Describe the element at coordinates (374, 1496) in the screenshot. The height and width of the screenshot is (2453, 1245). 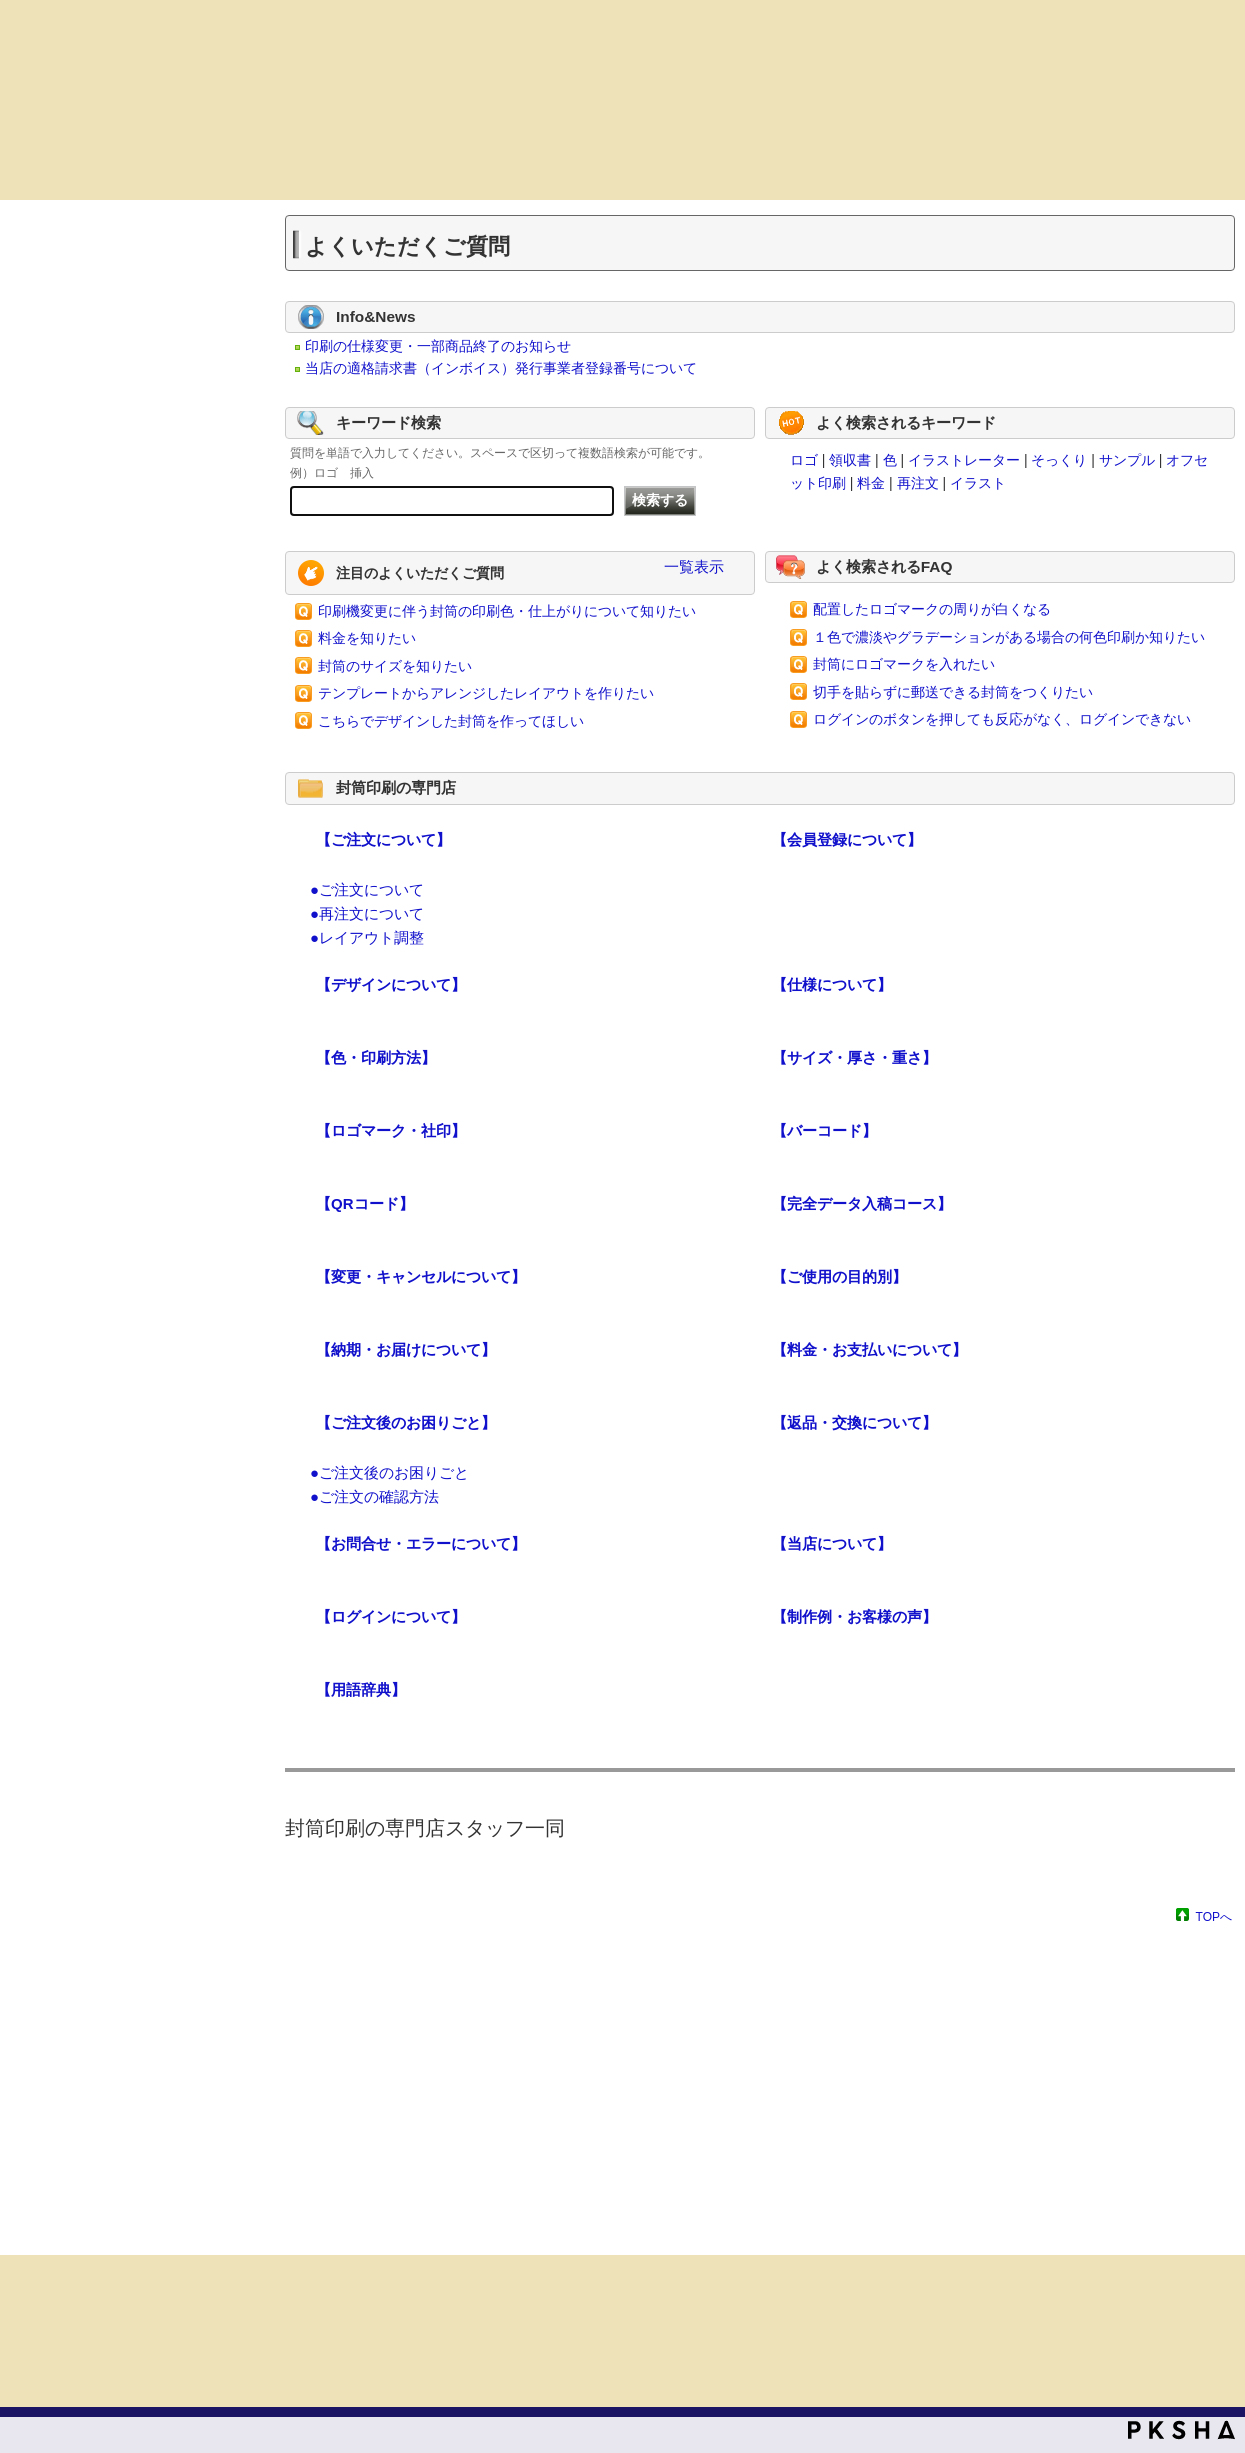
I see `●ご注文の確認方法` at that location.